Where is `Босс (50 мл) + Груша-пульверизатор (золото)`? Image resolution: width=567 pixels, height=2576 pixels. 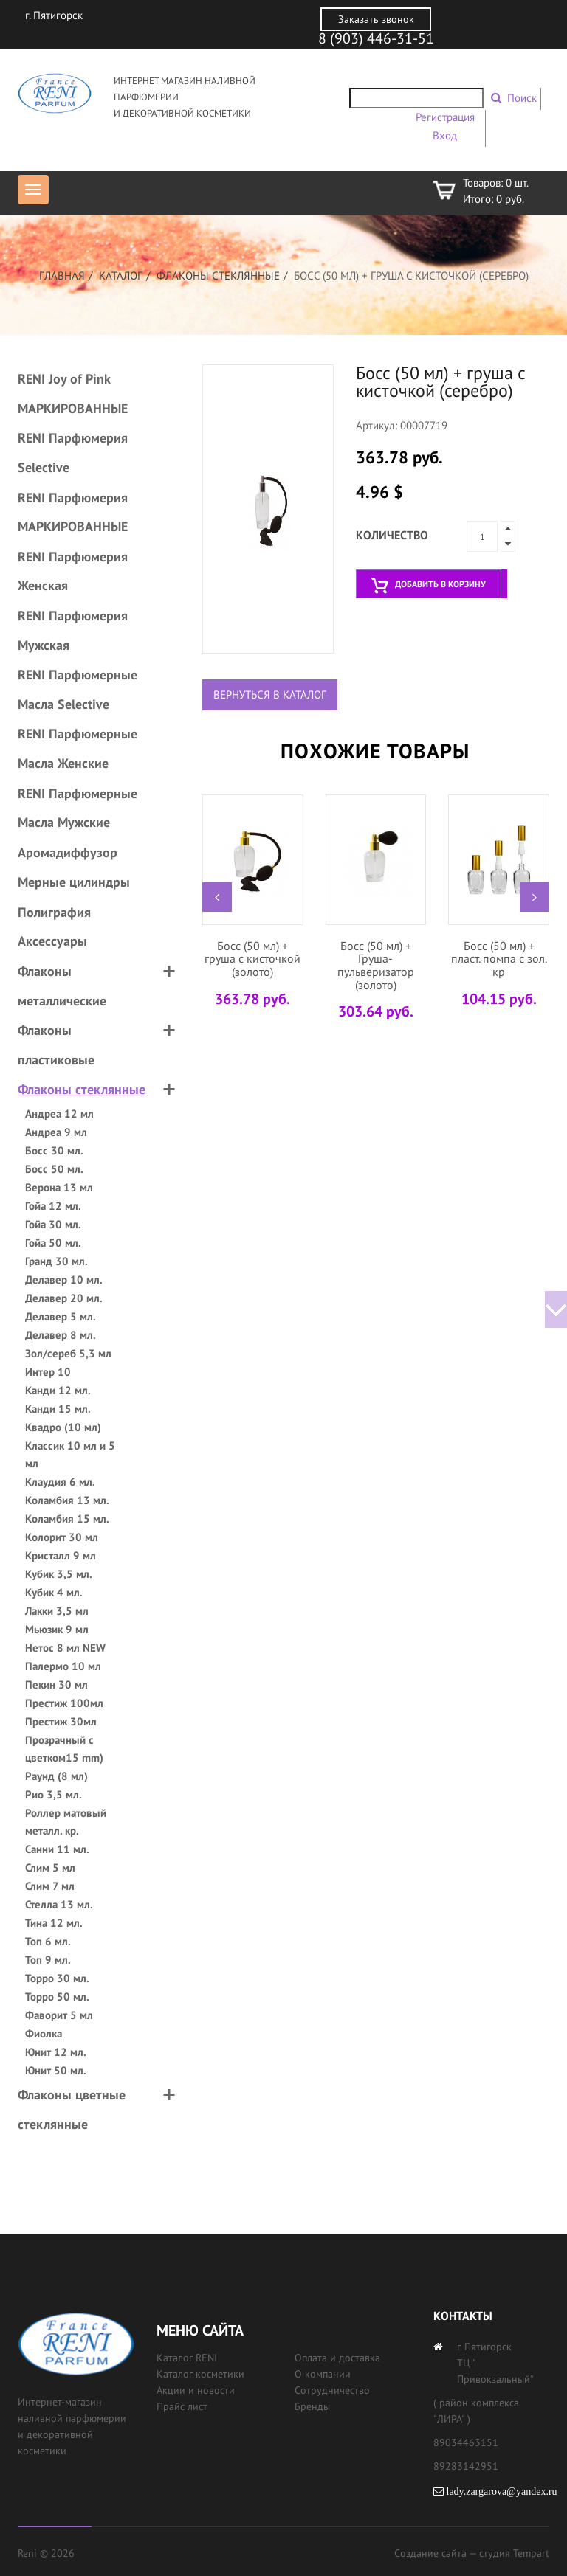
Босс (50 мл) + Груша-пульверизатор (золото) is located at coordinates (375, 965).